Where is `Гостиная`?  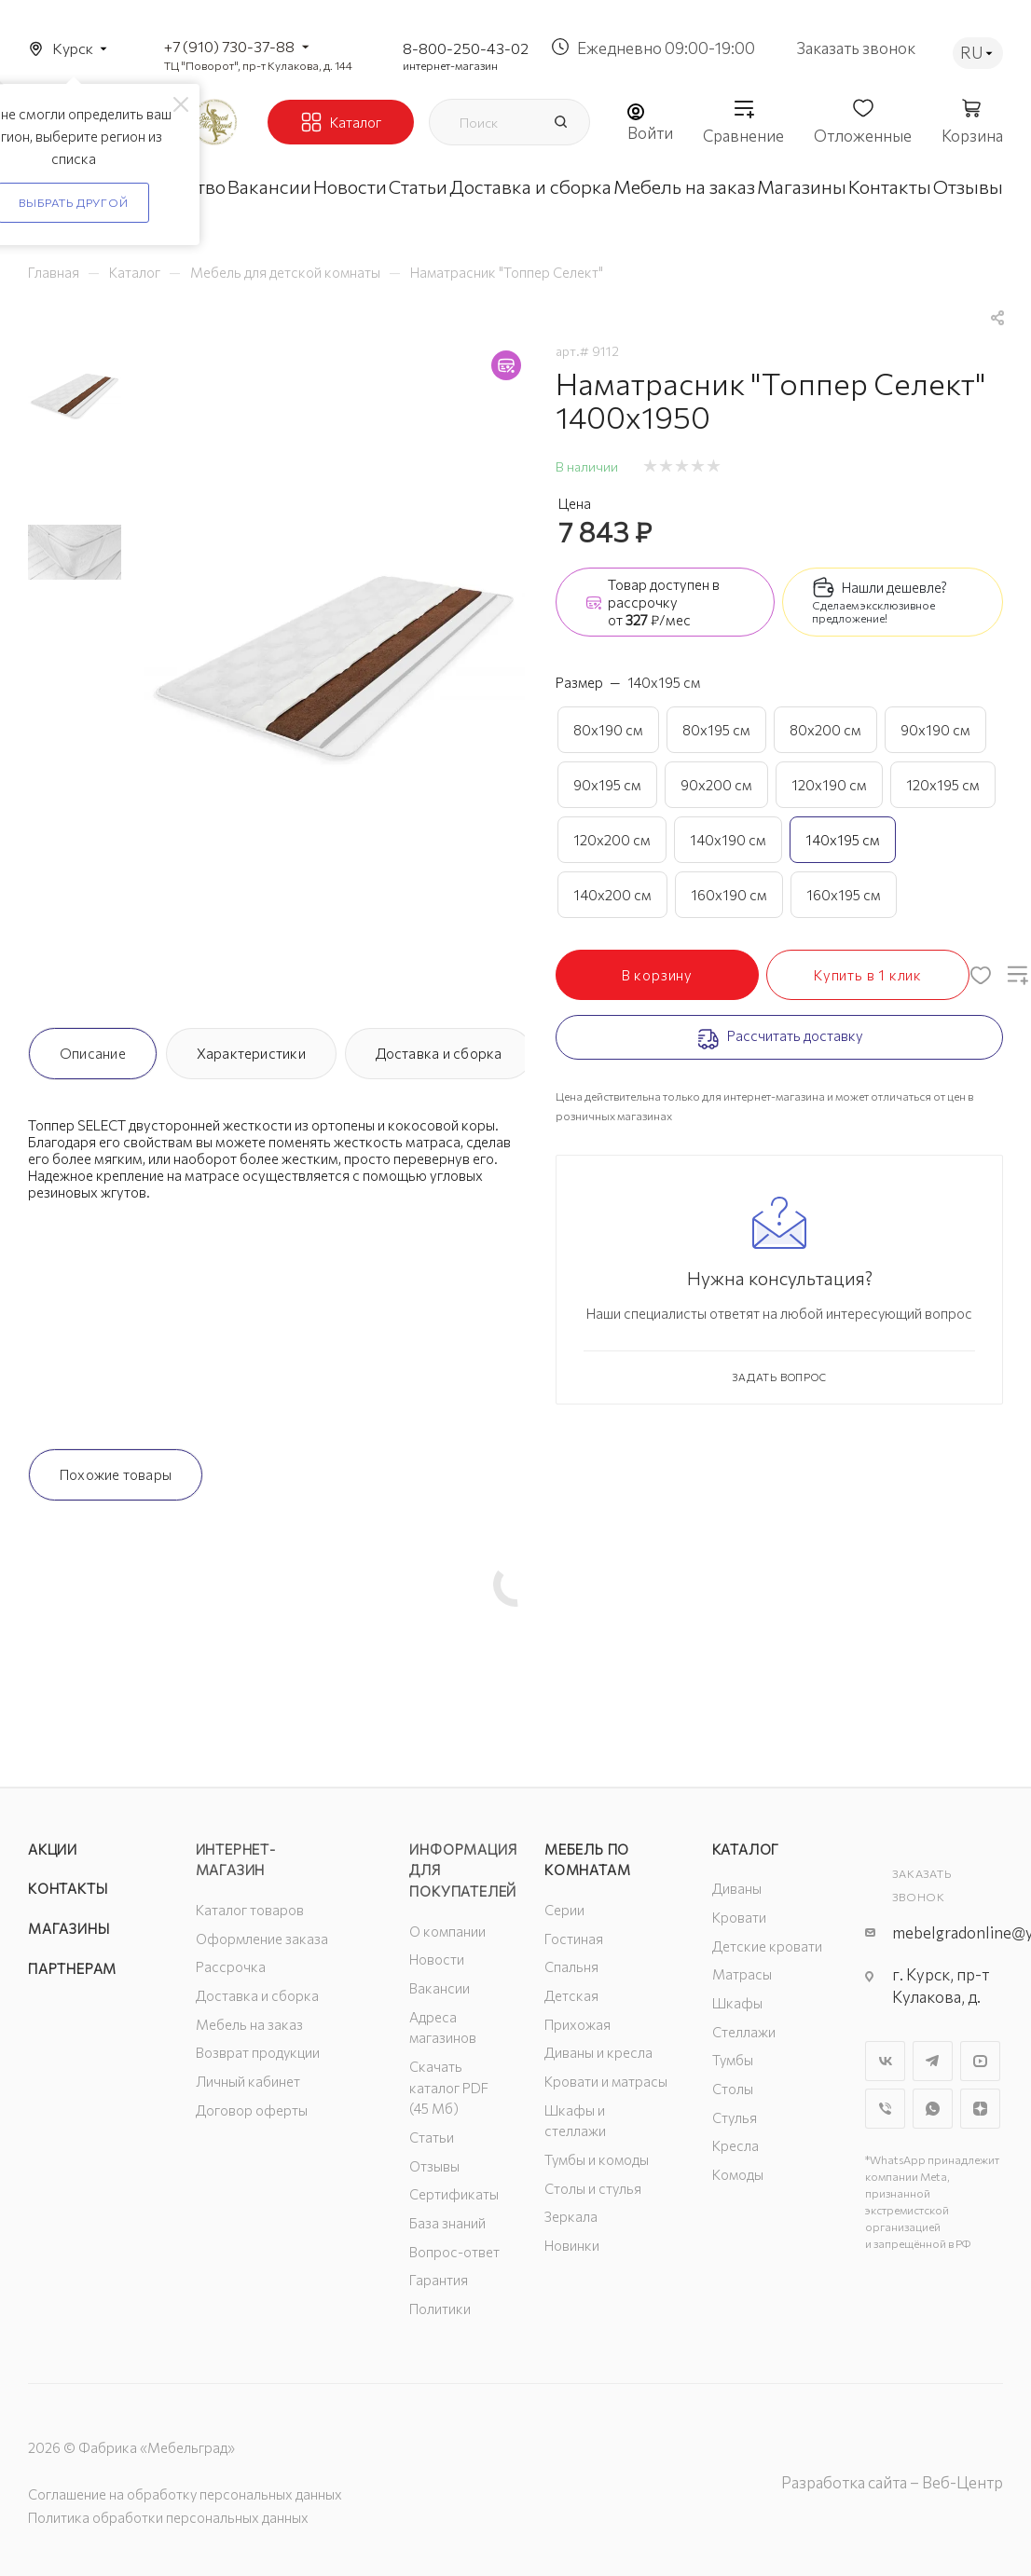
Гостиная is located at coordinates (573, 1938).